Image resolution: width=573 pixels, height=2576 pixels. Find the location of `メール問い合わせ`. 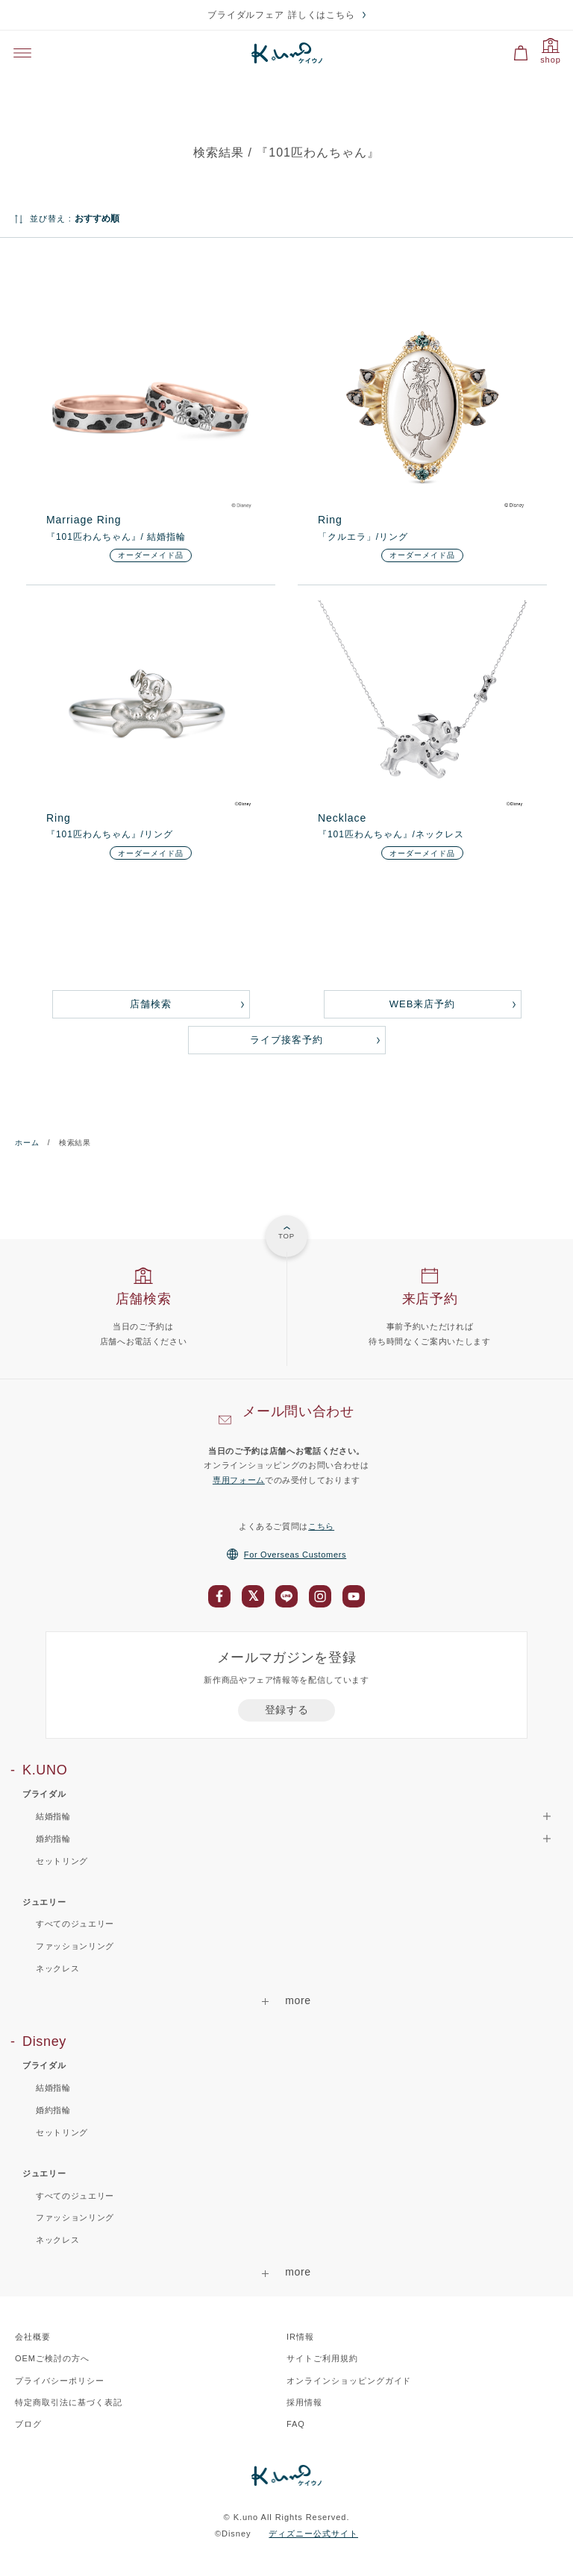

メール問い合わせ is located at coordinates (298, 1411).